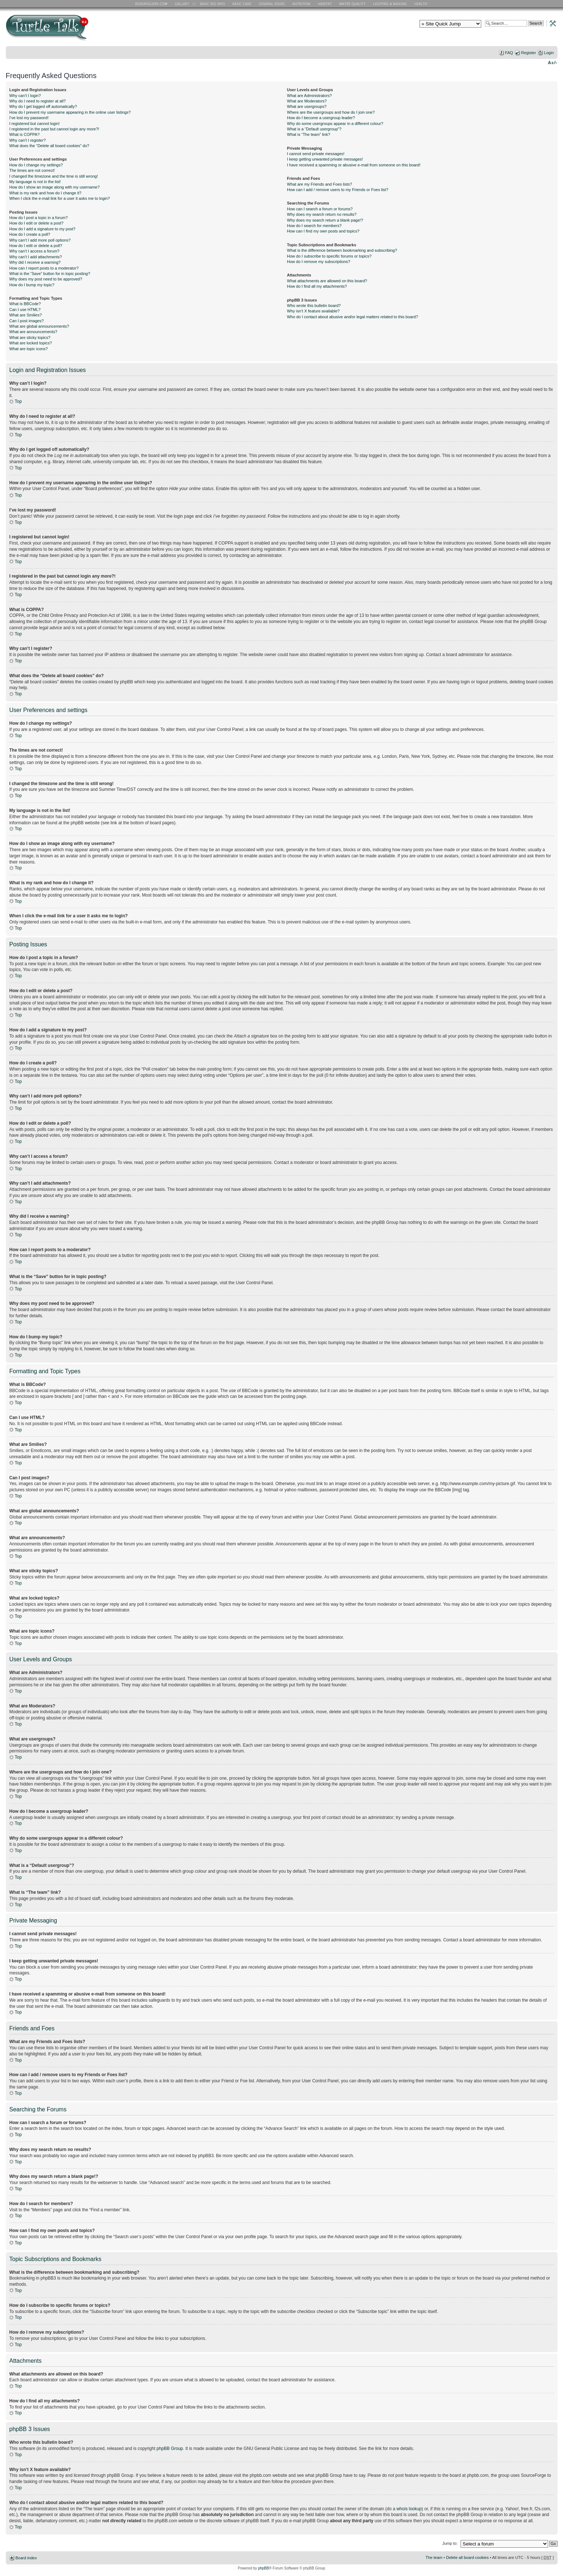 The image size is (563, 2576). Describe the element at coordinates (335, 123) in the screenshot. I see `Why do some usergroups appear in a different colour?` at that location.